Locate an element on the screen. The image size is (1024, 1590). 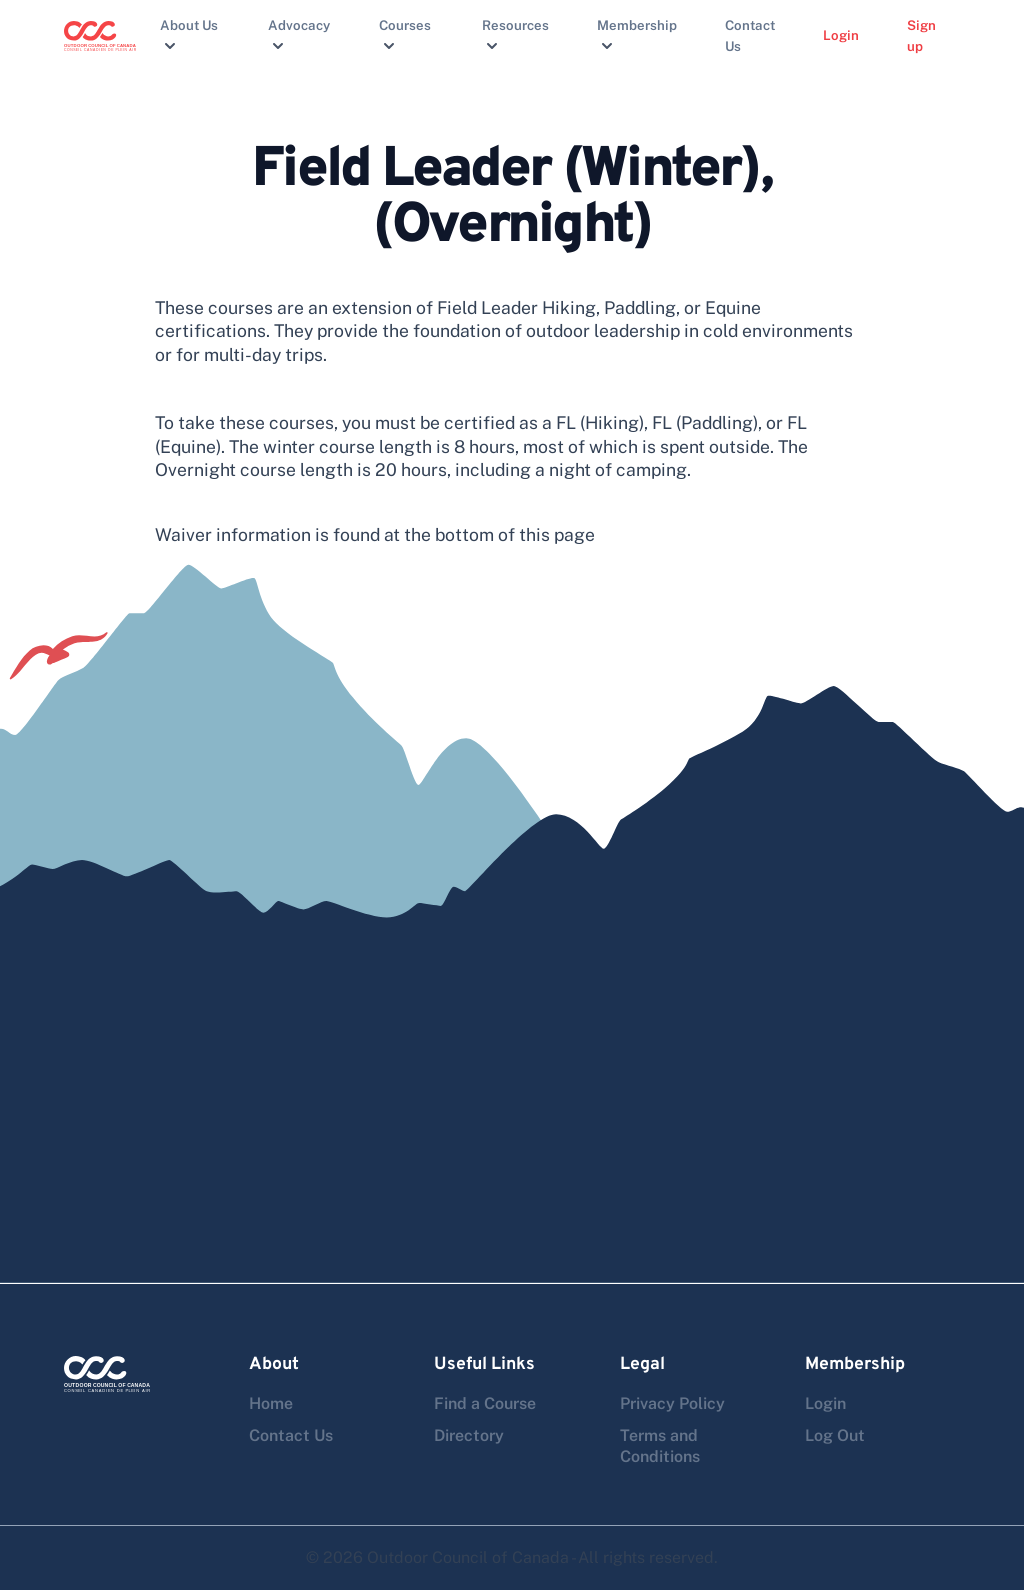
Privacy Policy is located at coordinates (672, 1403).